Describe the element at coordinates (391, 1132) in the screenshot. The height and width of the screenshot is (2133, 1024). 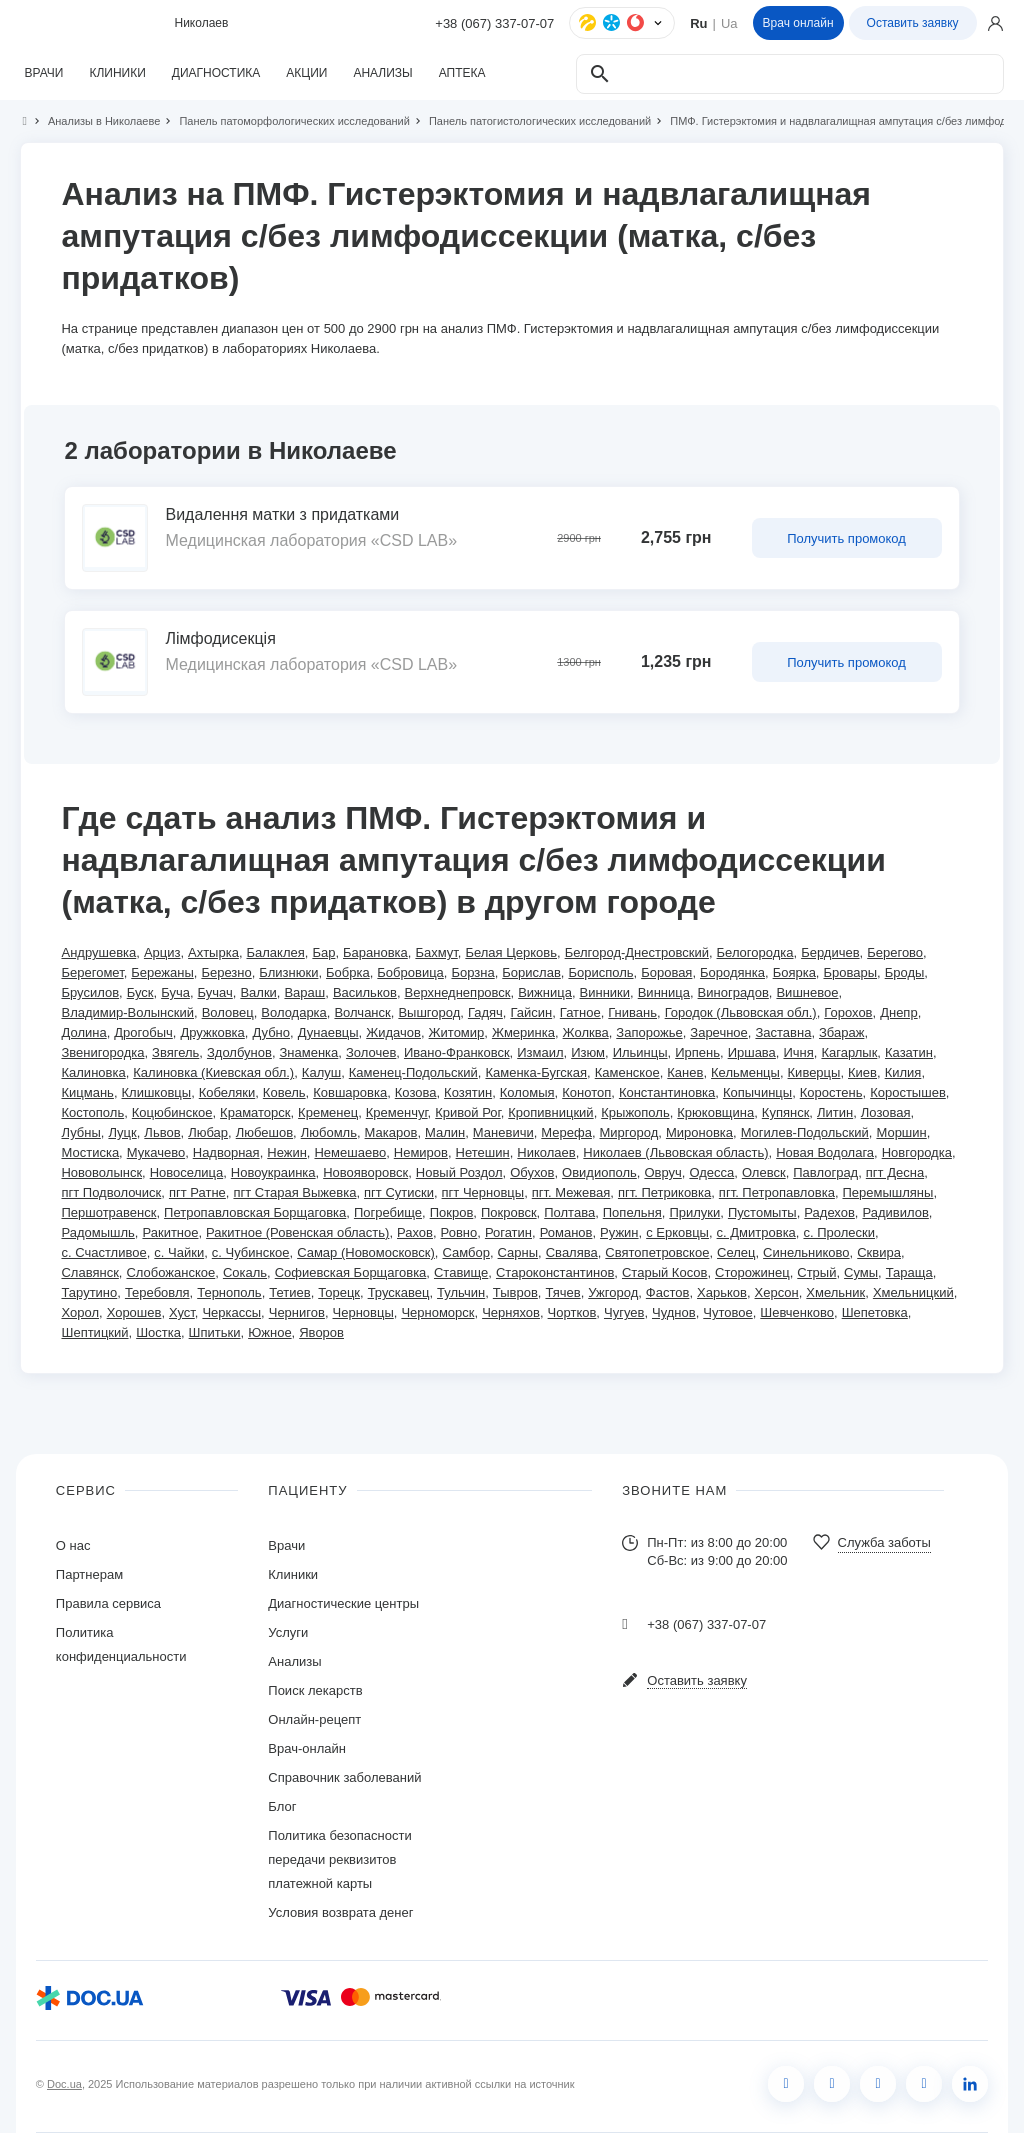
I see `Макаров` at that location.